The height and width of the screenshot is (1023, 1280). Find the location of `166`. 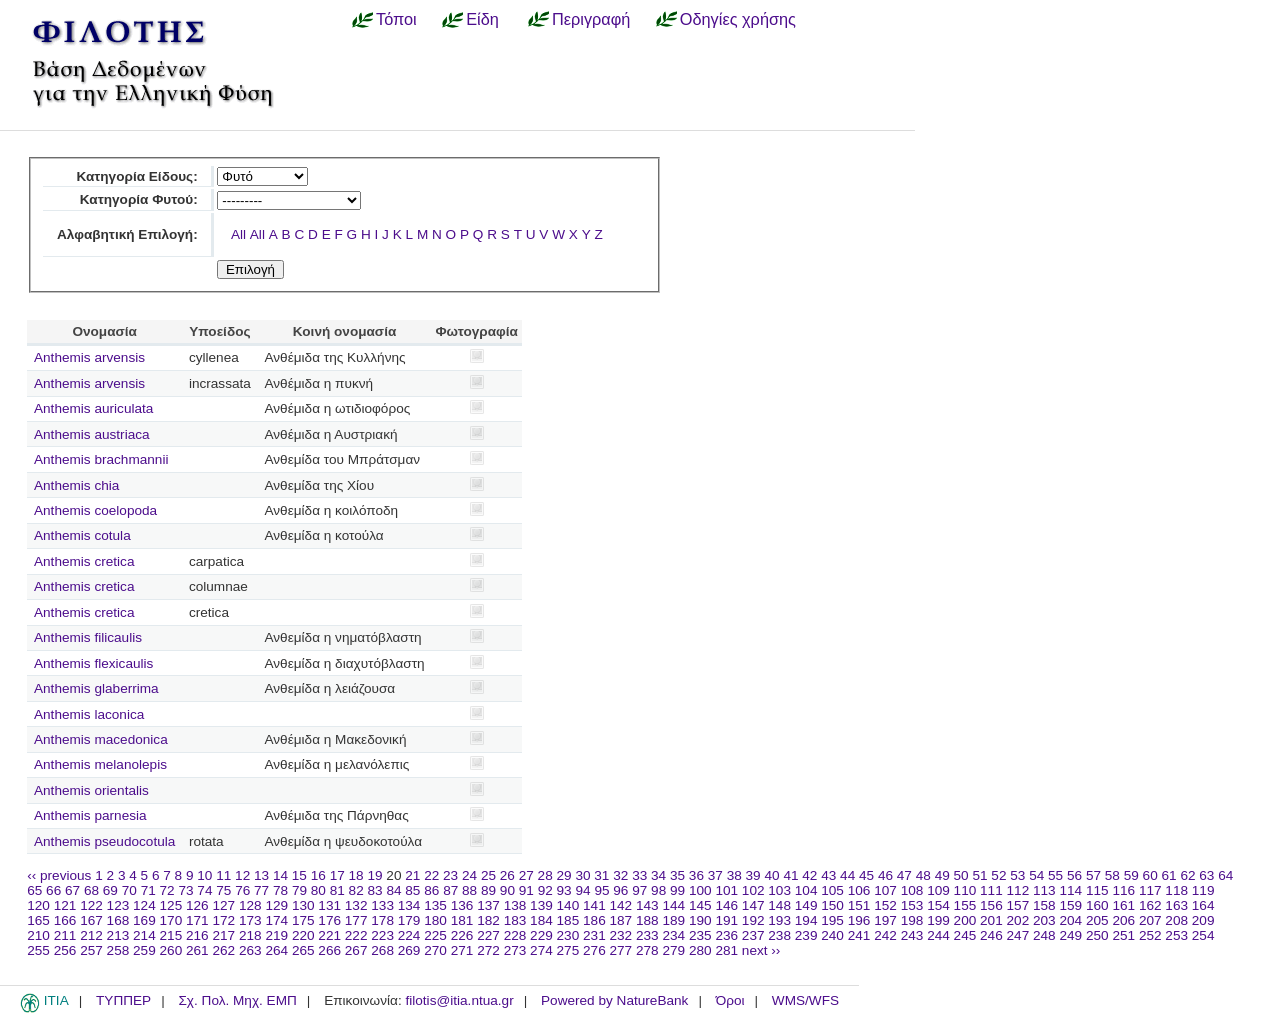

166 is located at coordinates (65, 920).